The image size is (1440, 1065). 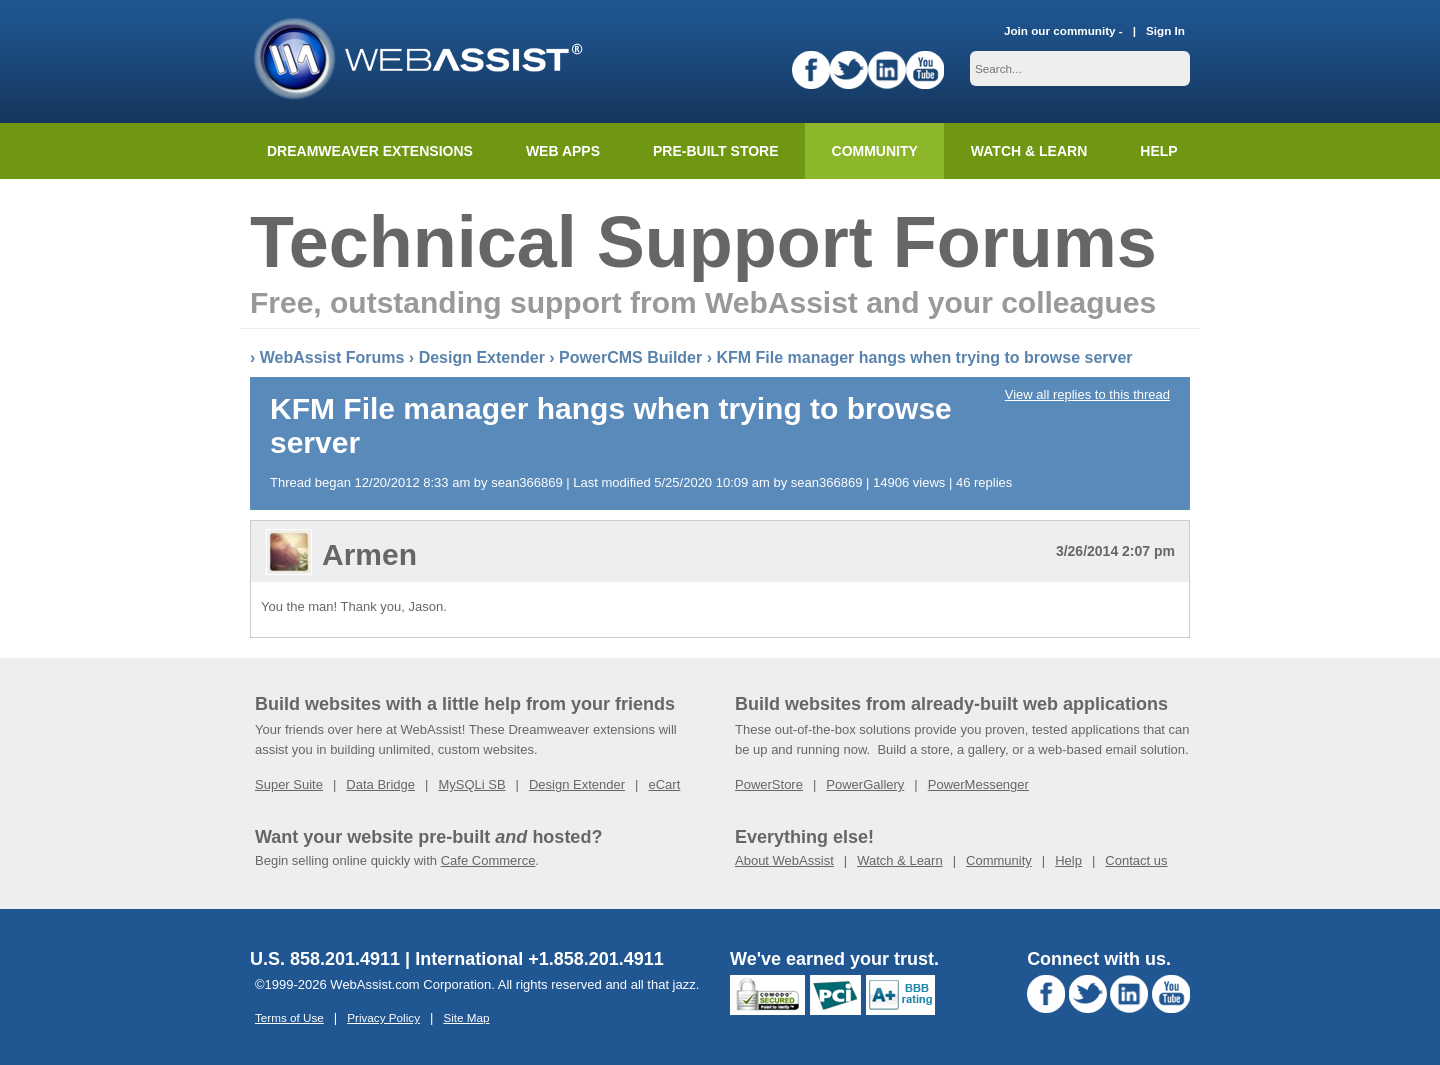 What do you see at coordinates (924, 357) in the screenshot?
I see `KFM File manager hangs when trying to browse server` at bounding box center [924, 357].